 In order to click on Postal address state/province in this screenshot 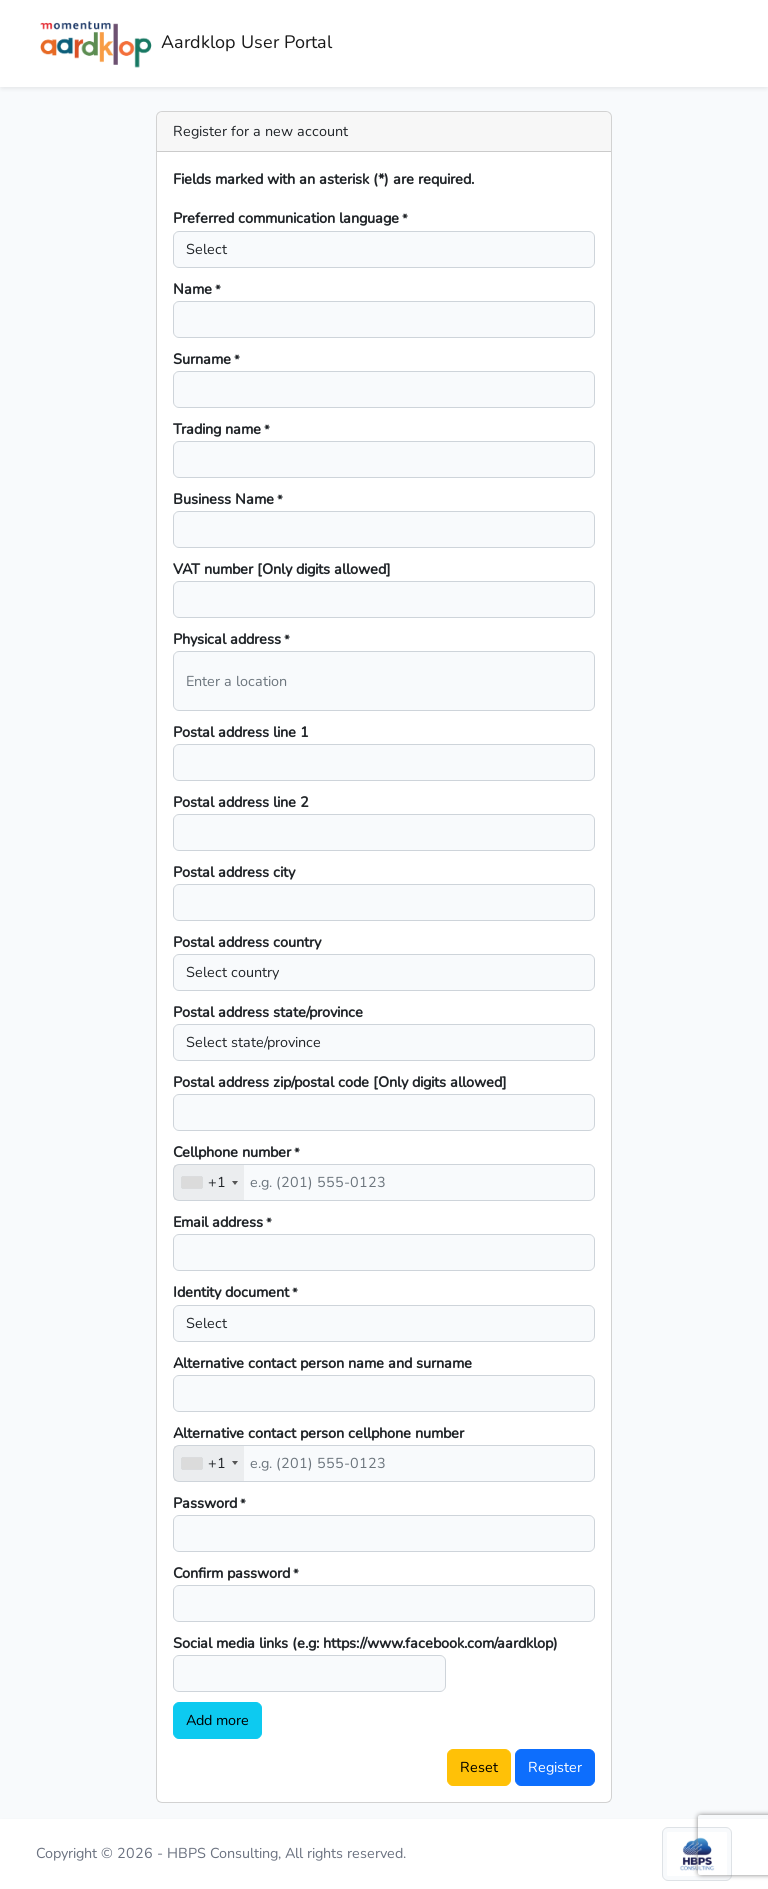, I will do `click(268, 1012)`.